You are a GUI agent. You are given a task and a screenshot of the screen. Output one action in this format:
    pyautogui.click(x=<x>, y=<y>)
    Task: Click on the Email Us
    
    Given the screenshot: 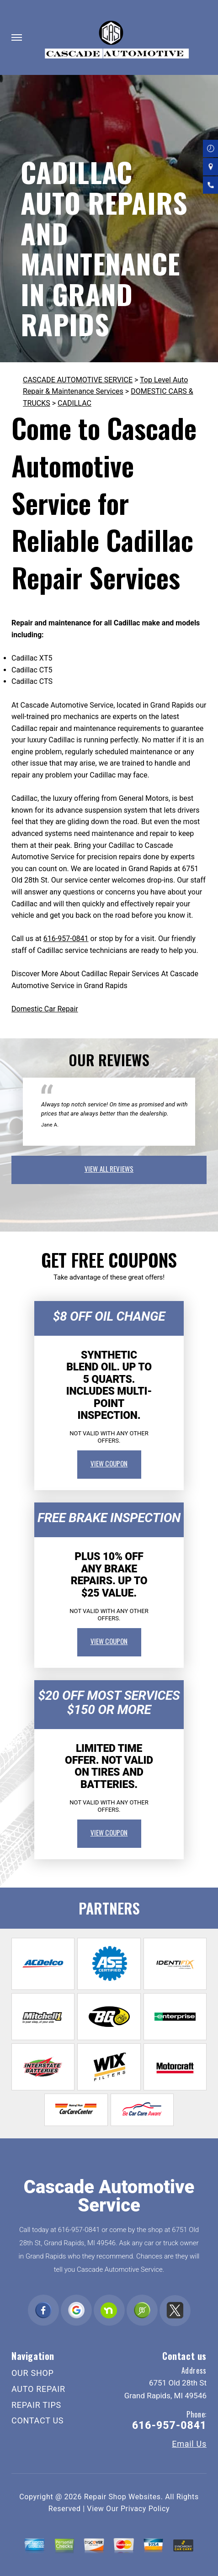 What is the action you would take?
    pyautogui.click(x=189, y=2444)
    